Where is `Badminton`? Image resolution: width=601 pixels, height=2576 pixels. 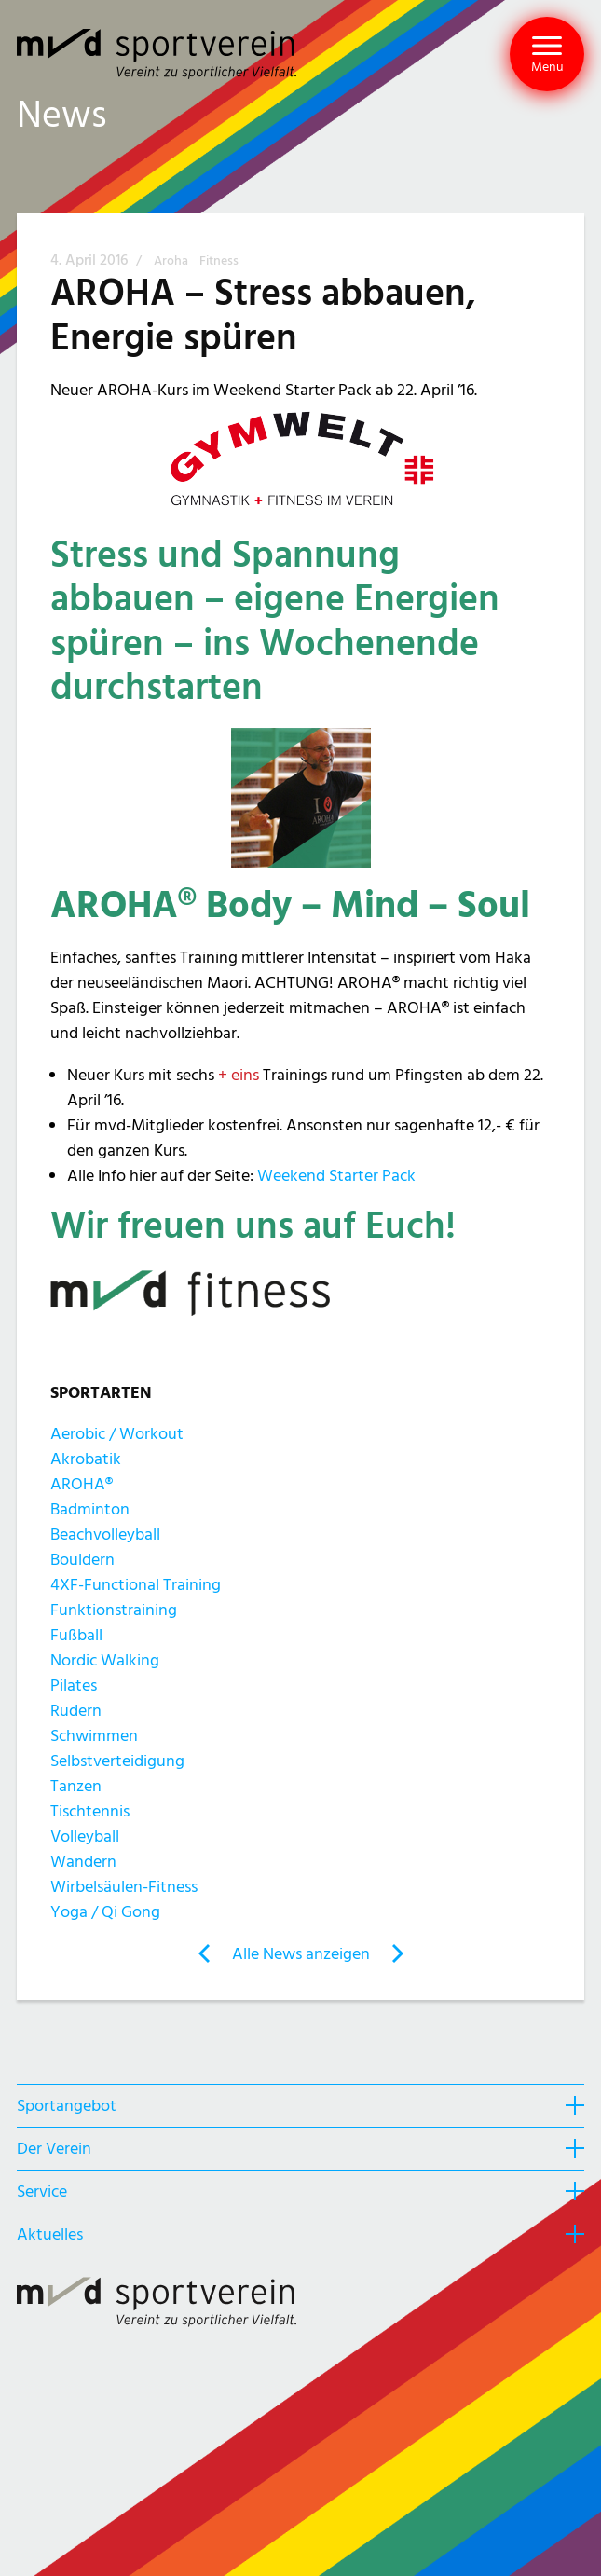 Badminton is located at coordinates (90, 1509).